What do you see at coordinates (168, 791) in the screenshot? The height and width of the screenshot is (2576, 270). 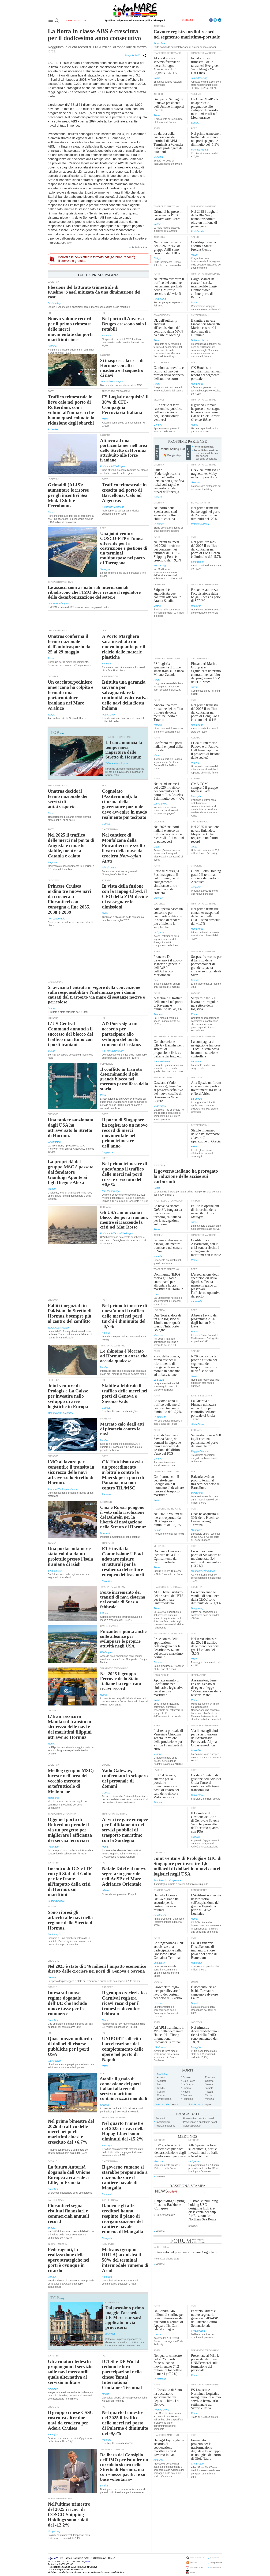 I see `Nei primi tre mesi del 2026 il traffico dei contenitori nel porto di Los Angeles è diminuito del -4,6%` at bounding box center [168, 791].